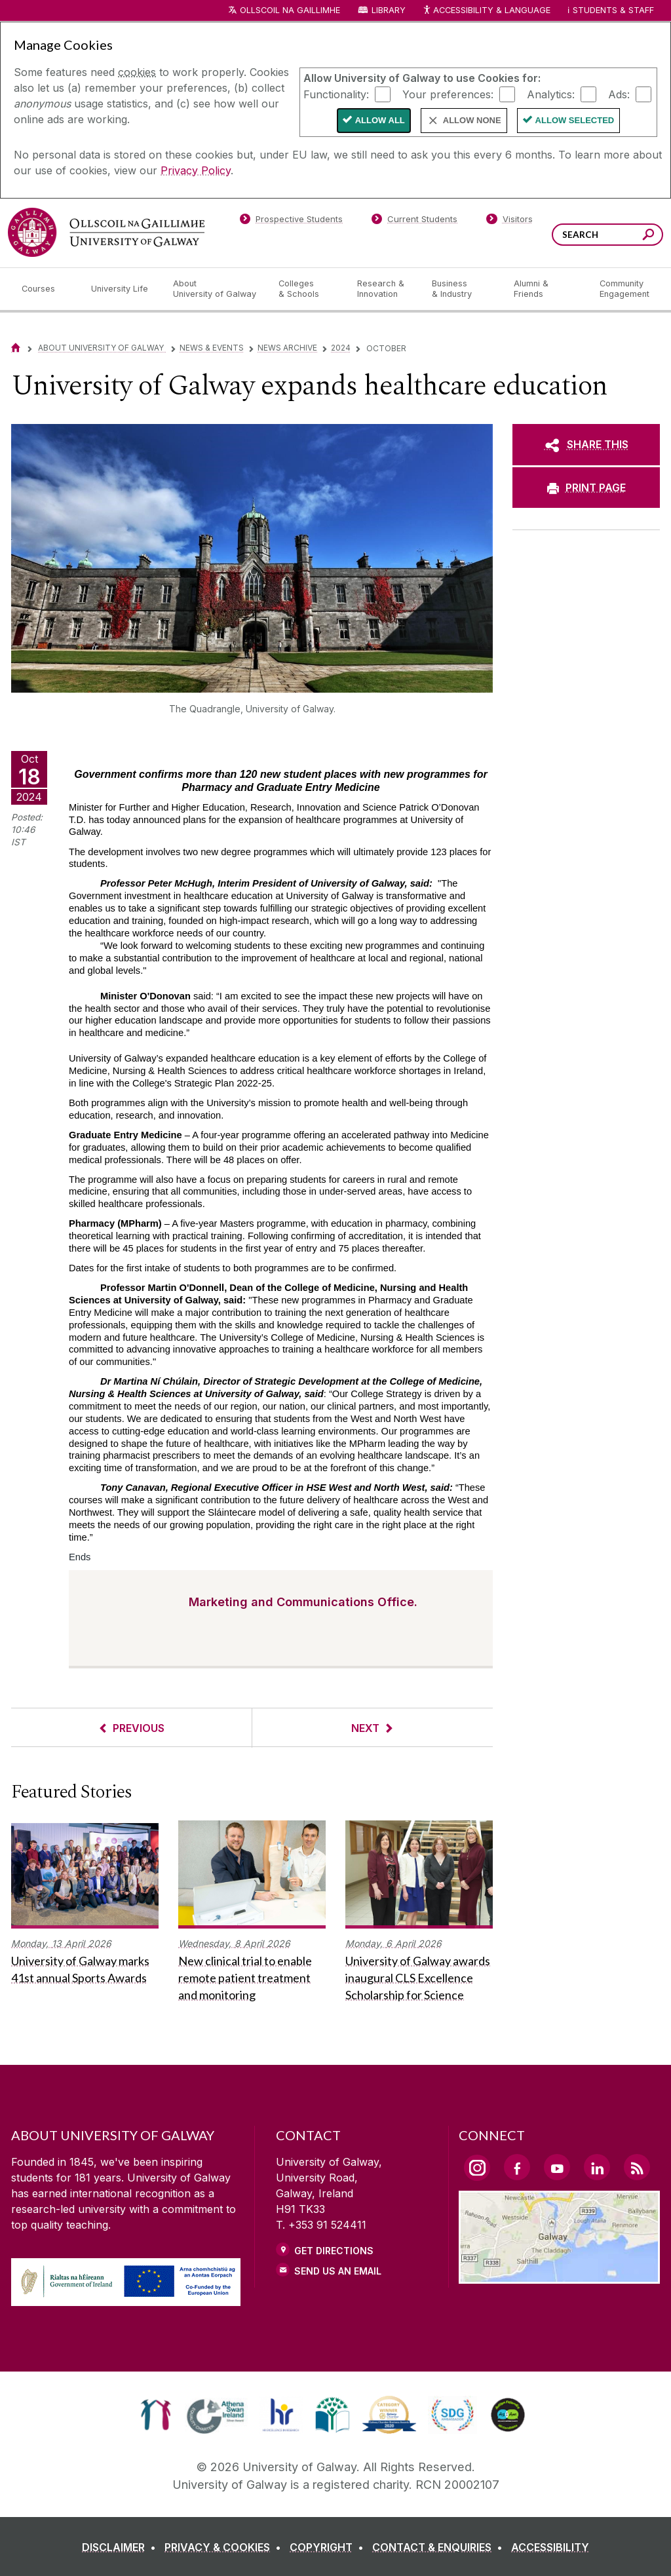 This screenshot has height=2576, width=671. I want to click on Privacy Policy, so click(196, 170).